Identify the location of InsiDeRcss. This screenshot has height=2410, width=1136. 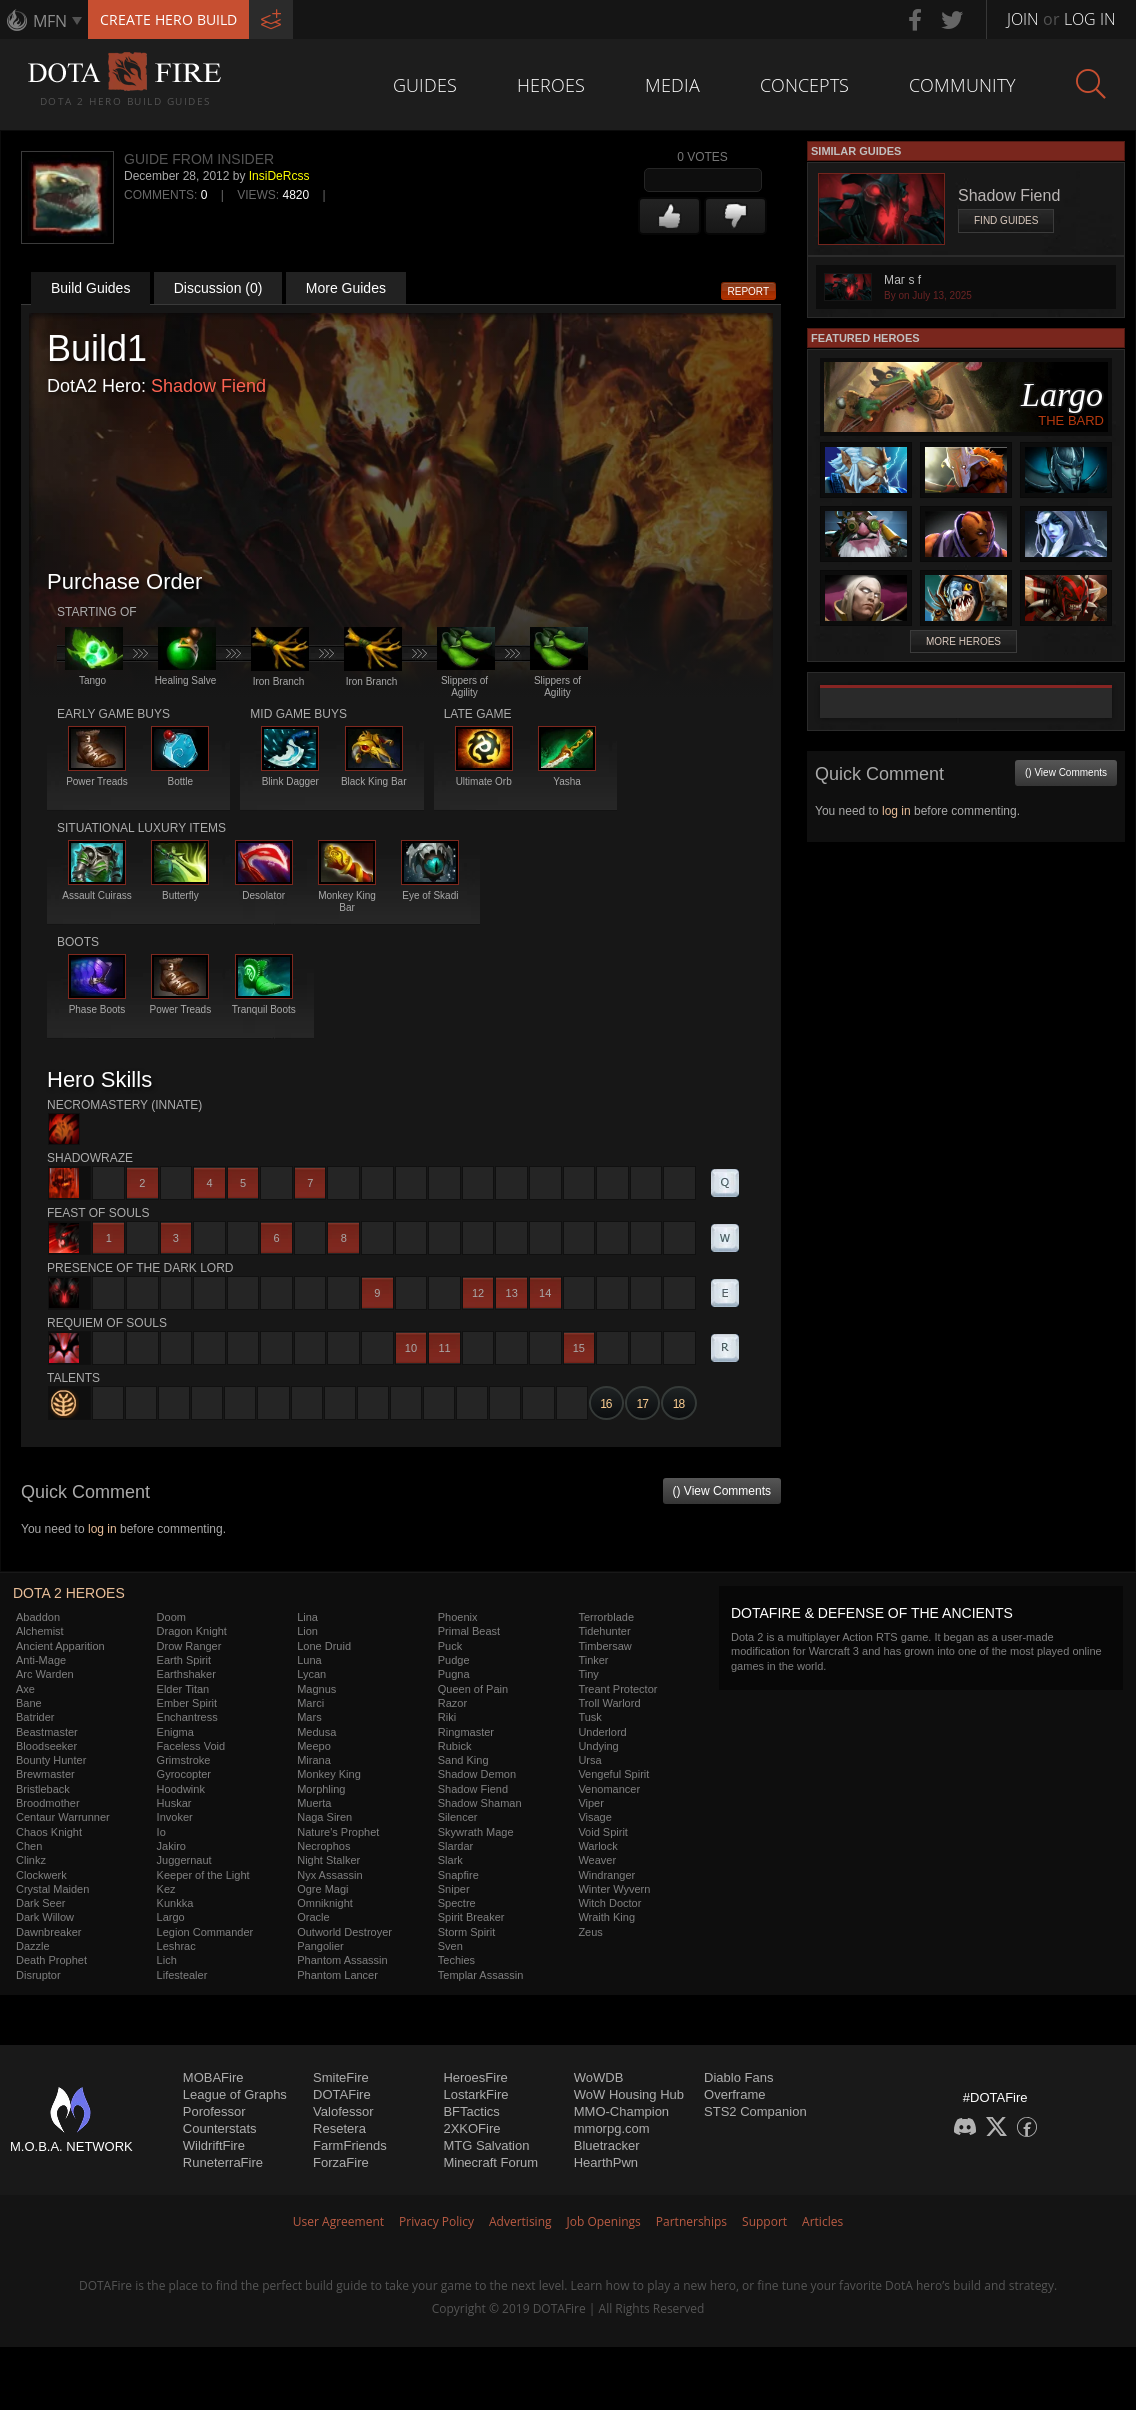
(279, 176).